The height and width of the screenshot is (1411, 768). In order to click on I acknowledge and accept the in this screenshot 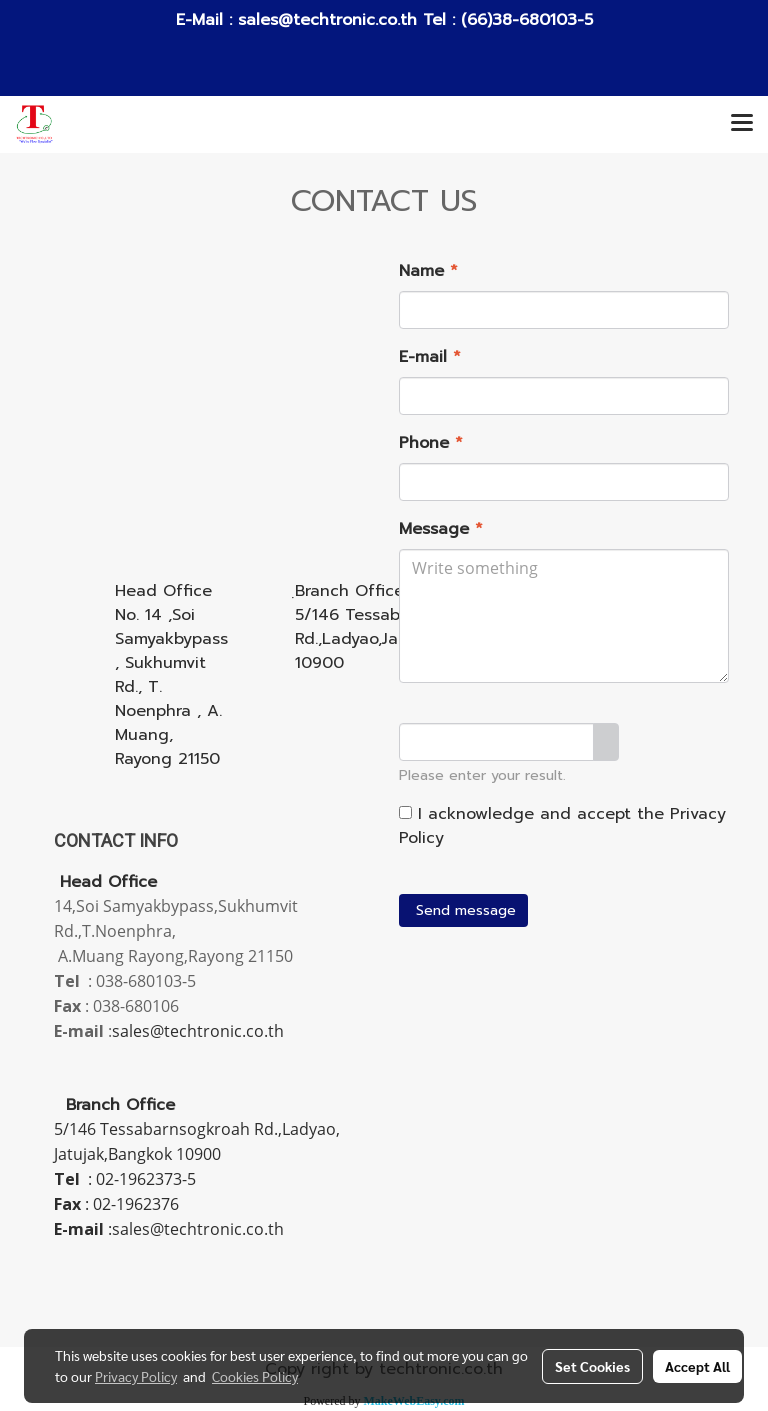, I will do `click(562, 826)`.